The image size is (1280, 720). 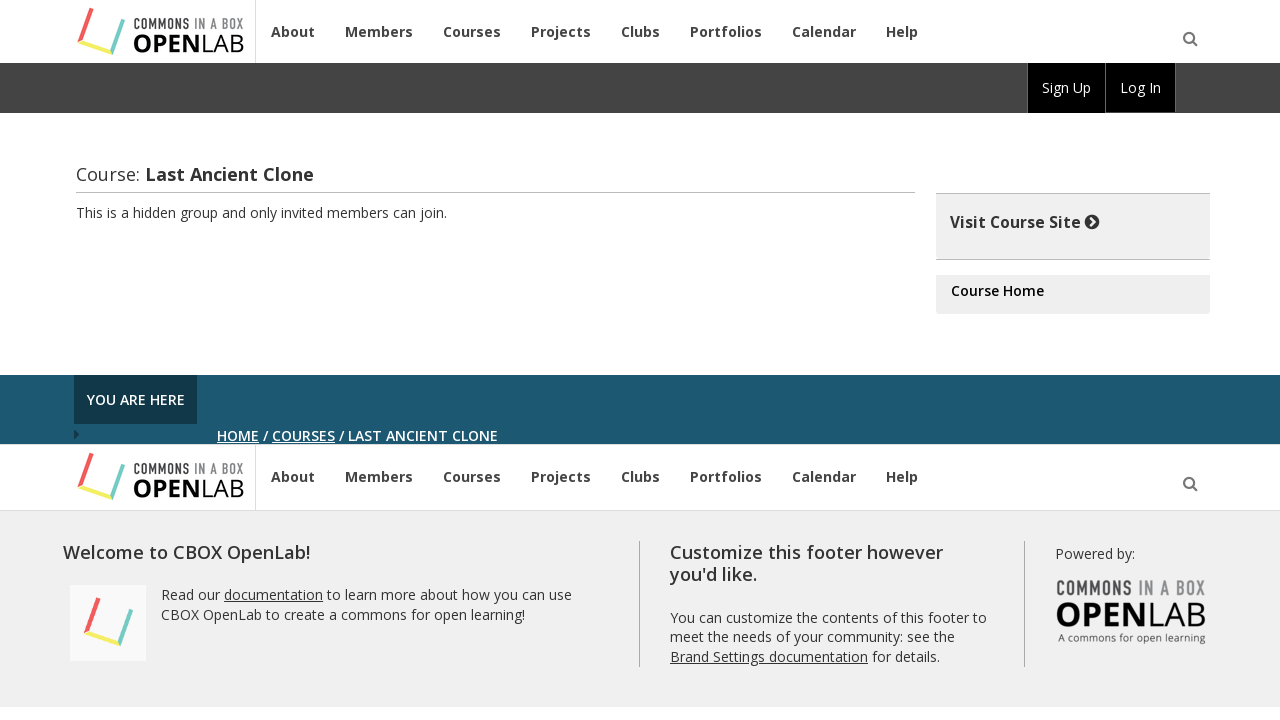 I want to click on About, so click(x=293, y=31).